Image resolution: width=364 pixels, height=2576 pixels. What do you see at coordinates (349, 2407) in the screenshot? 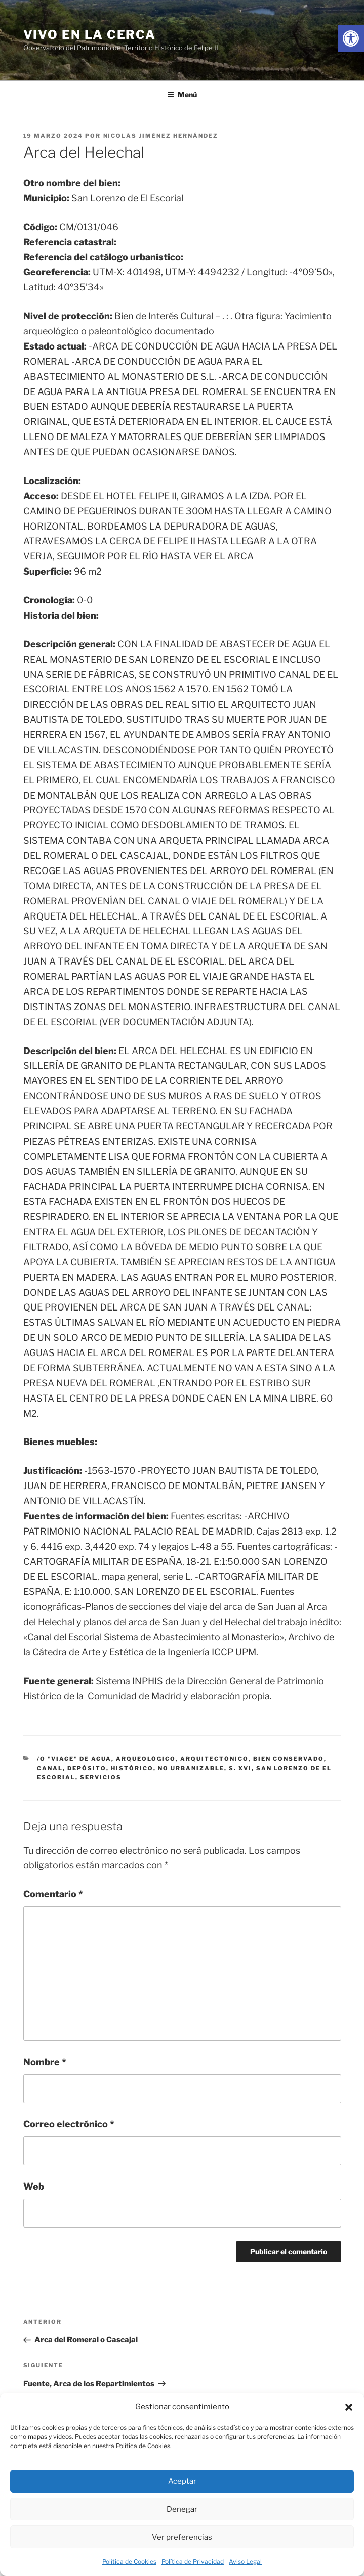
I see `[button]` at bounding box center [349, 2407].